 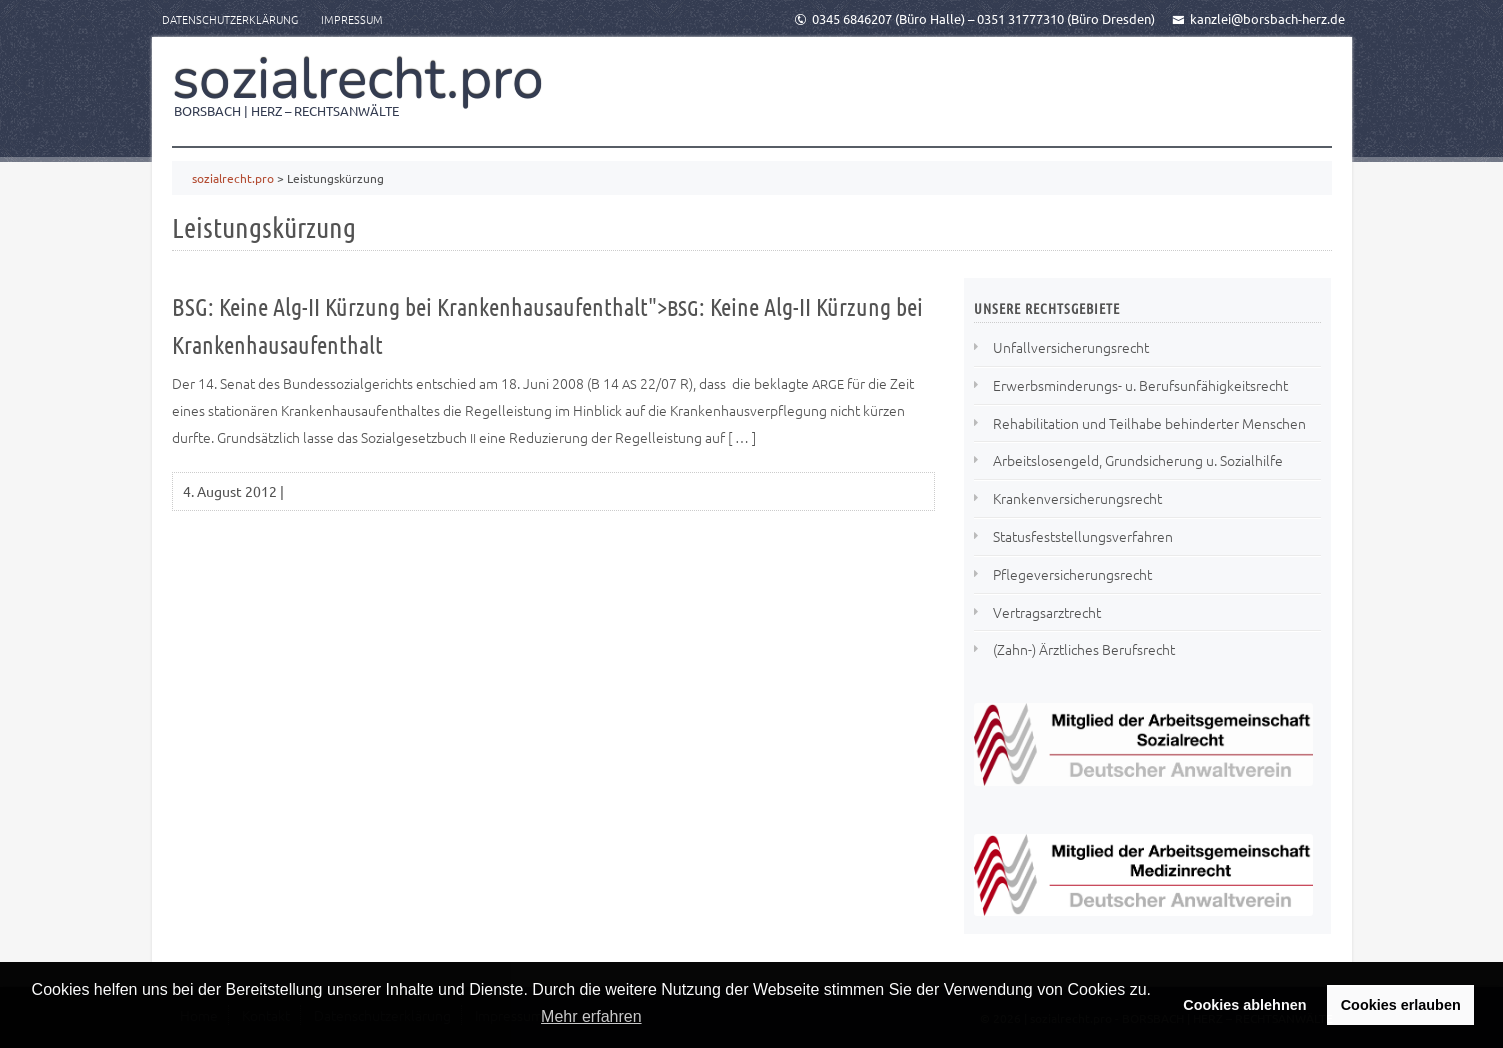 I want to click on kanzlei@borsbach-herz.de, so click(x=1258, y=18).